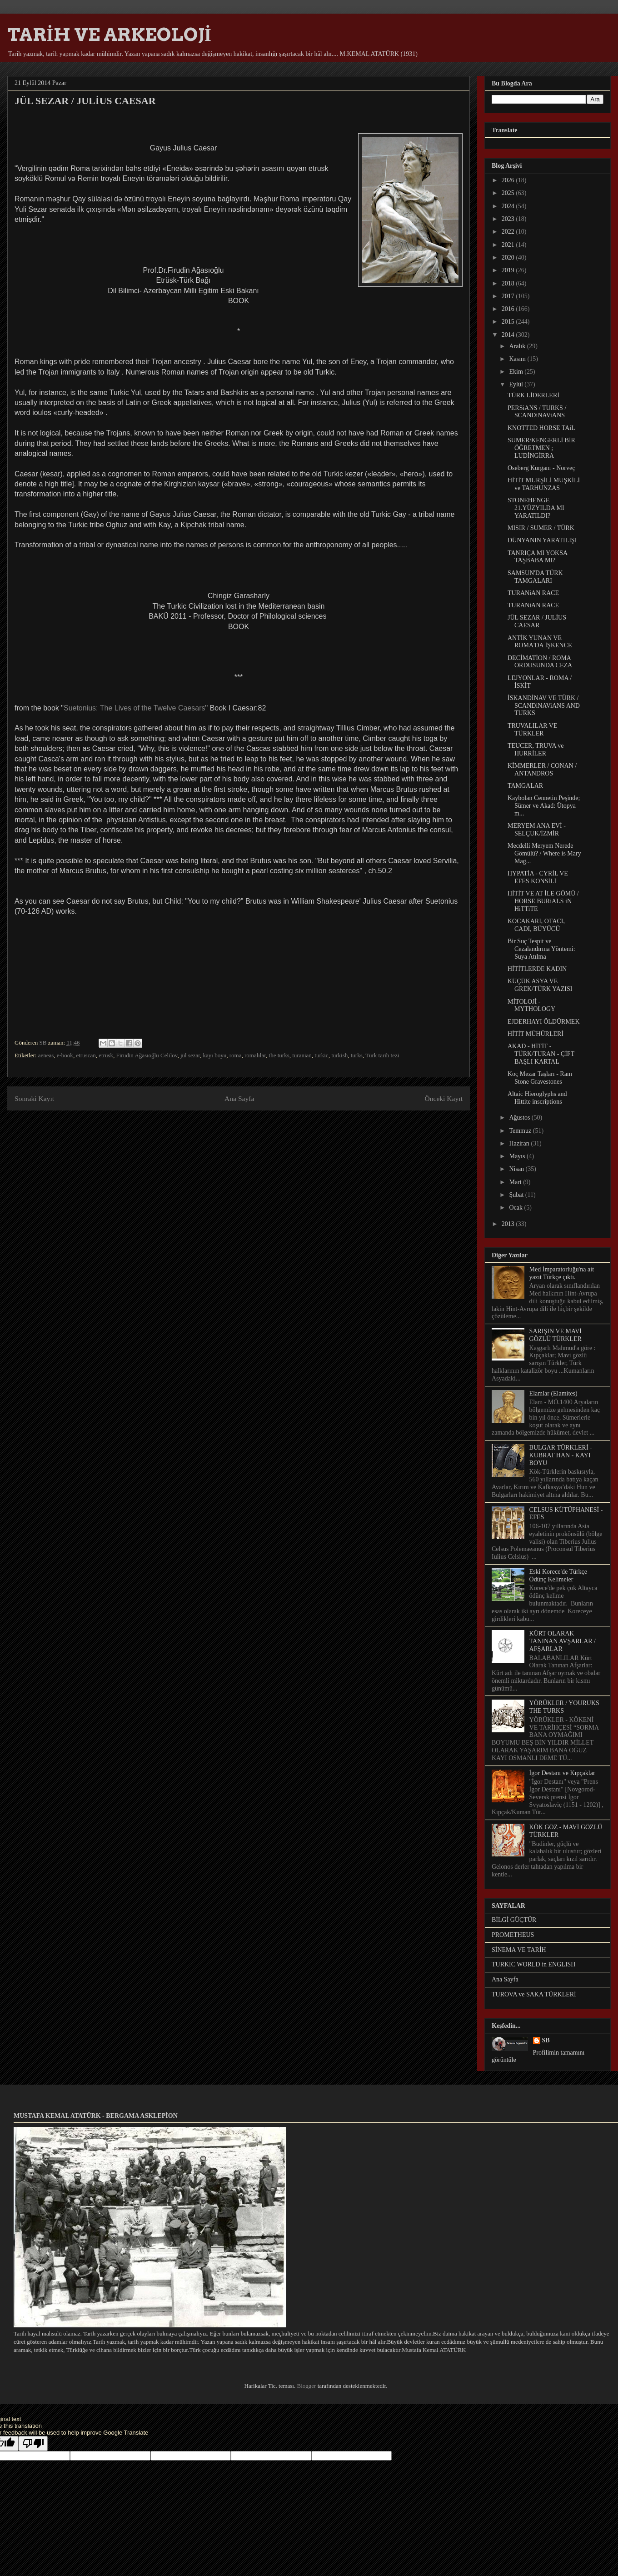  Describe the element at coordinates (561, 1273) in the screenshot. I see `Med İmparatorluğu'na ait yazıt Türkçe çıktı.` at that location.